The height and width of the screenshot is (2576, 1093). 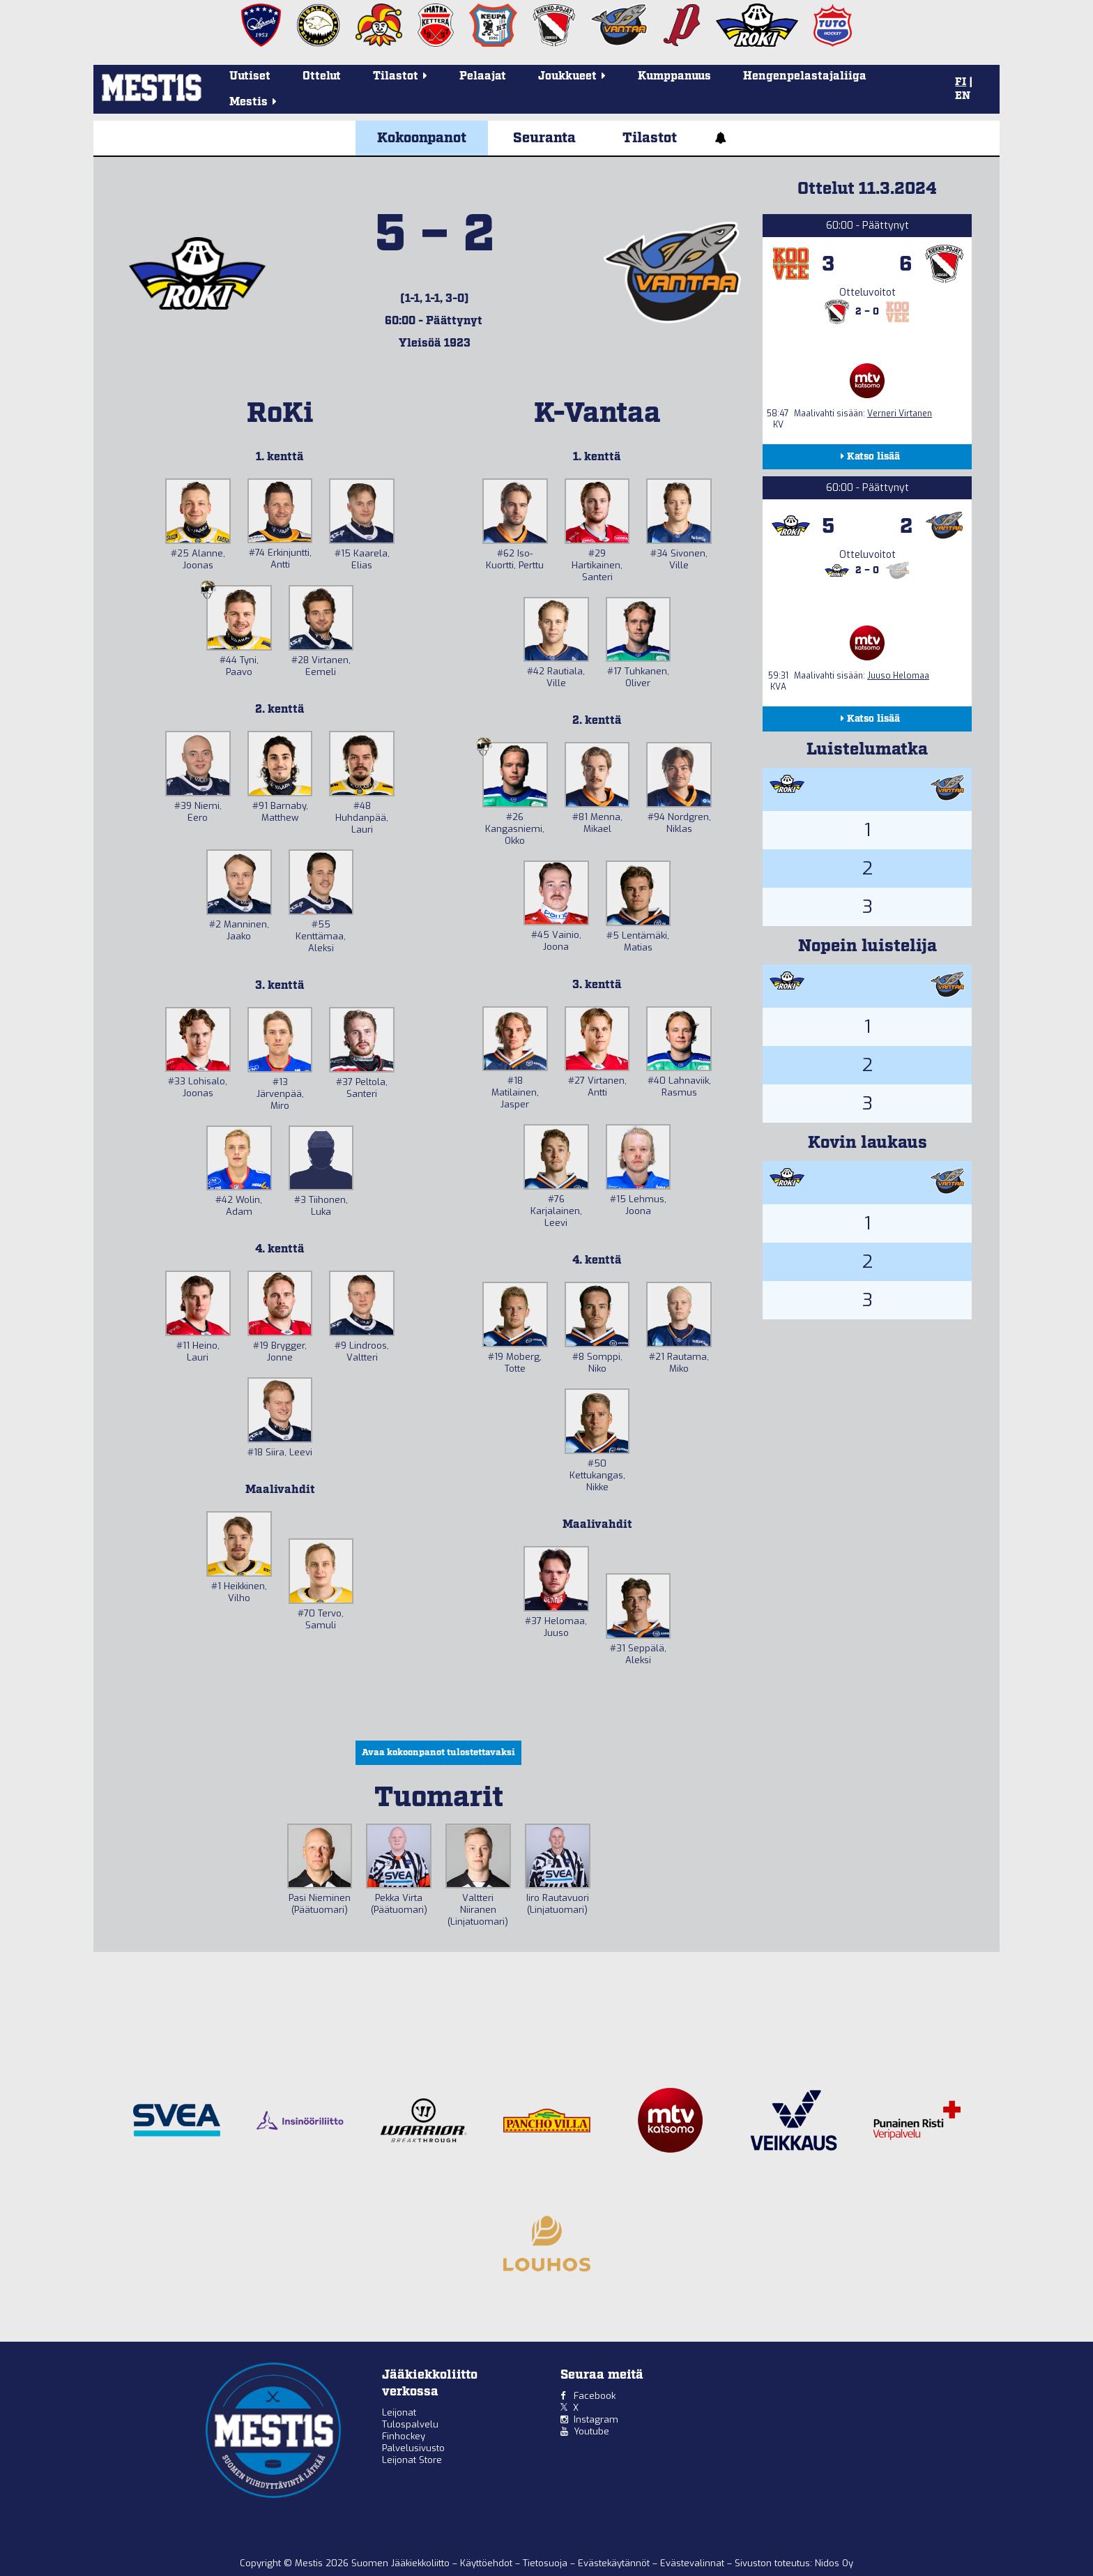 I want to click on Instagram, so click(x=596, y=2419).